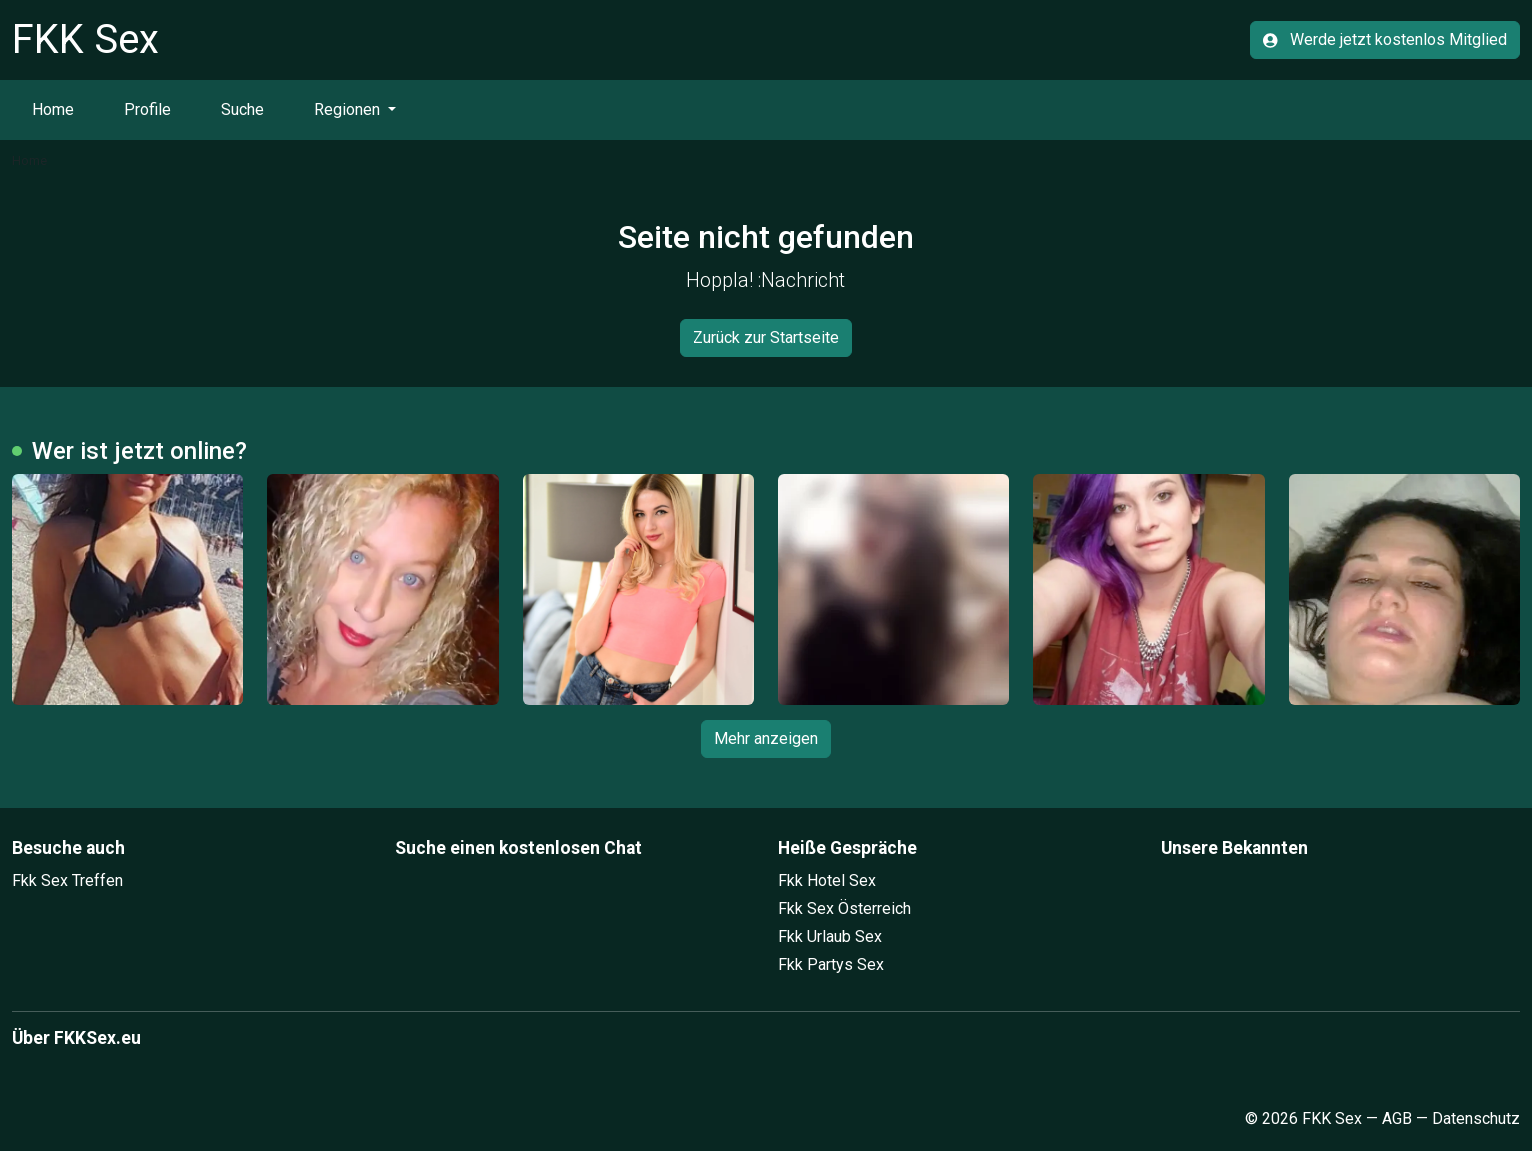 Image resolution: width=1532 pixels, height=1151 pixels. Describe the element at coordinates (349, 109) in the screenshot. I see `Regionen [button]` at that location.